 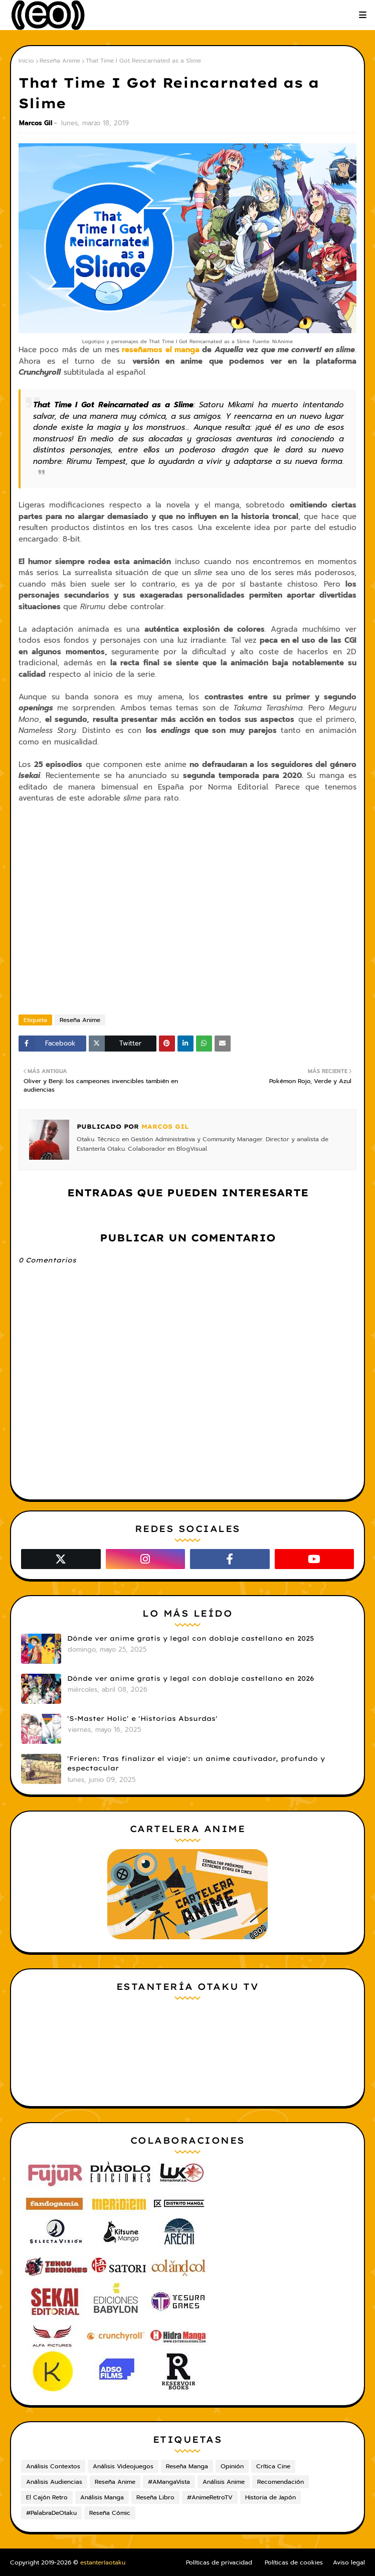 What do you see at coordinates (196, 1763) in the screenshot?
I see `'Frieren: Tras finalizar el viaje': un anime cautivador, profundo y espectacular` at bounding box center [196, 1763].